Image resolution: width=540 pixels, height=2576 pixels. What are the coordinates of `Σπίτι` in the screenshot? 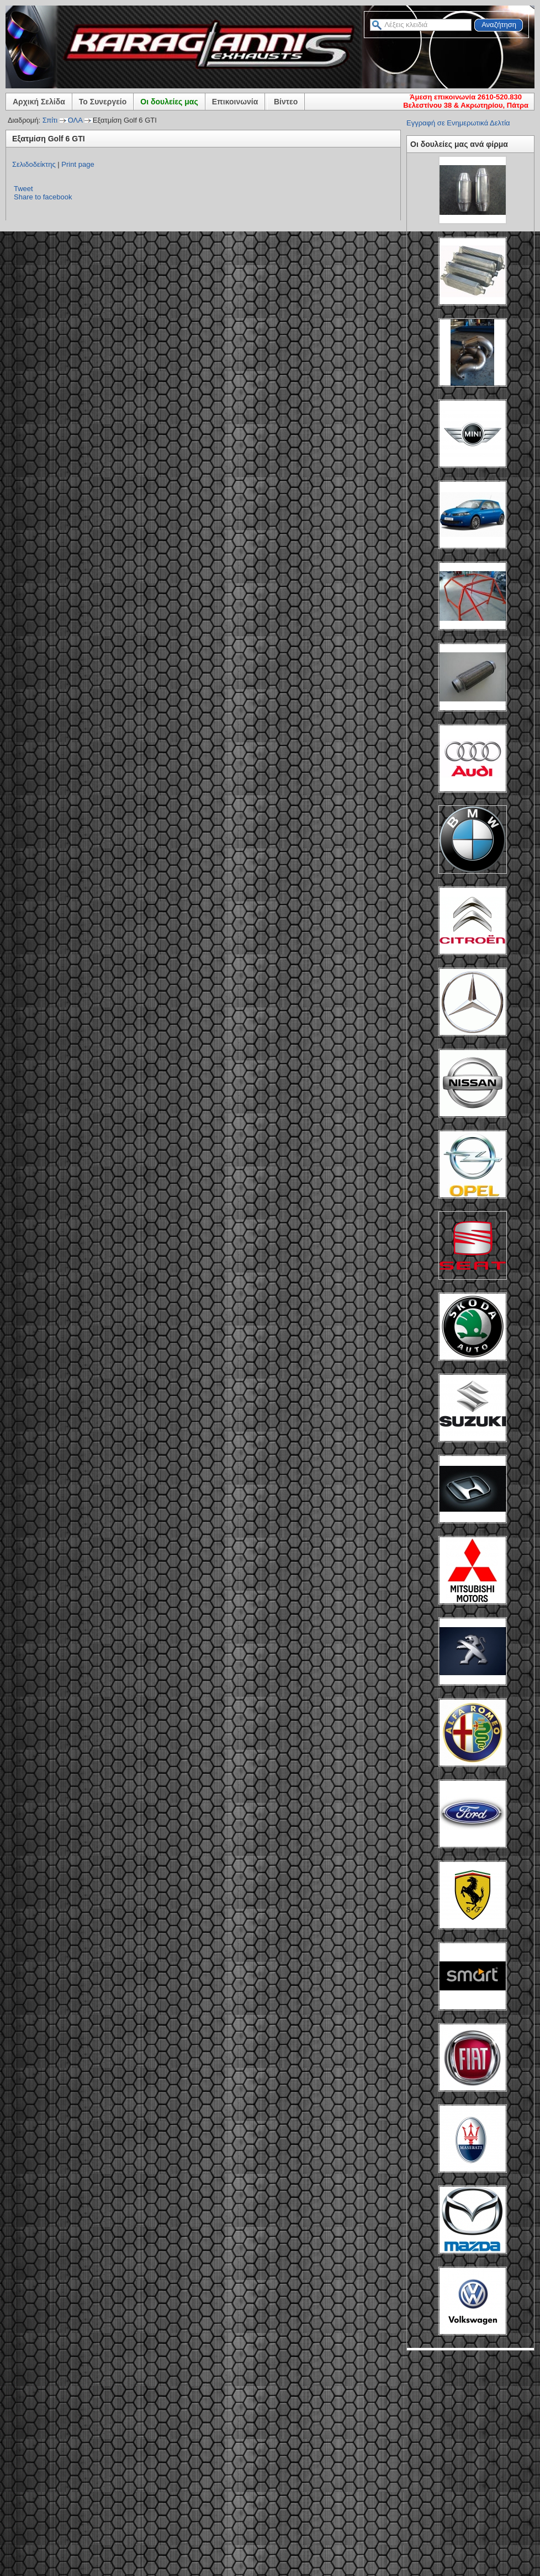 It's located at (50, 120).